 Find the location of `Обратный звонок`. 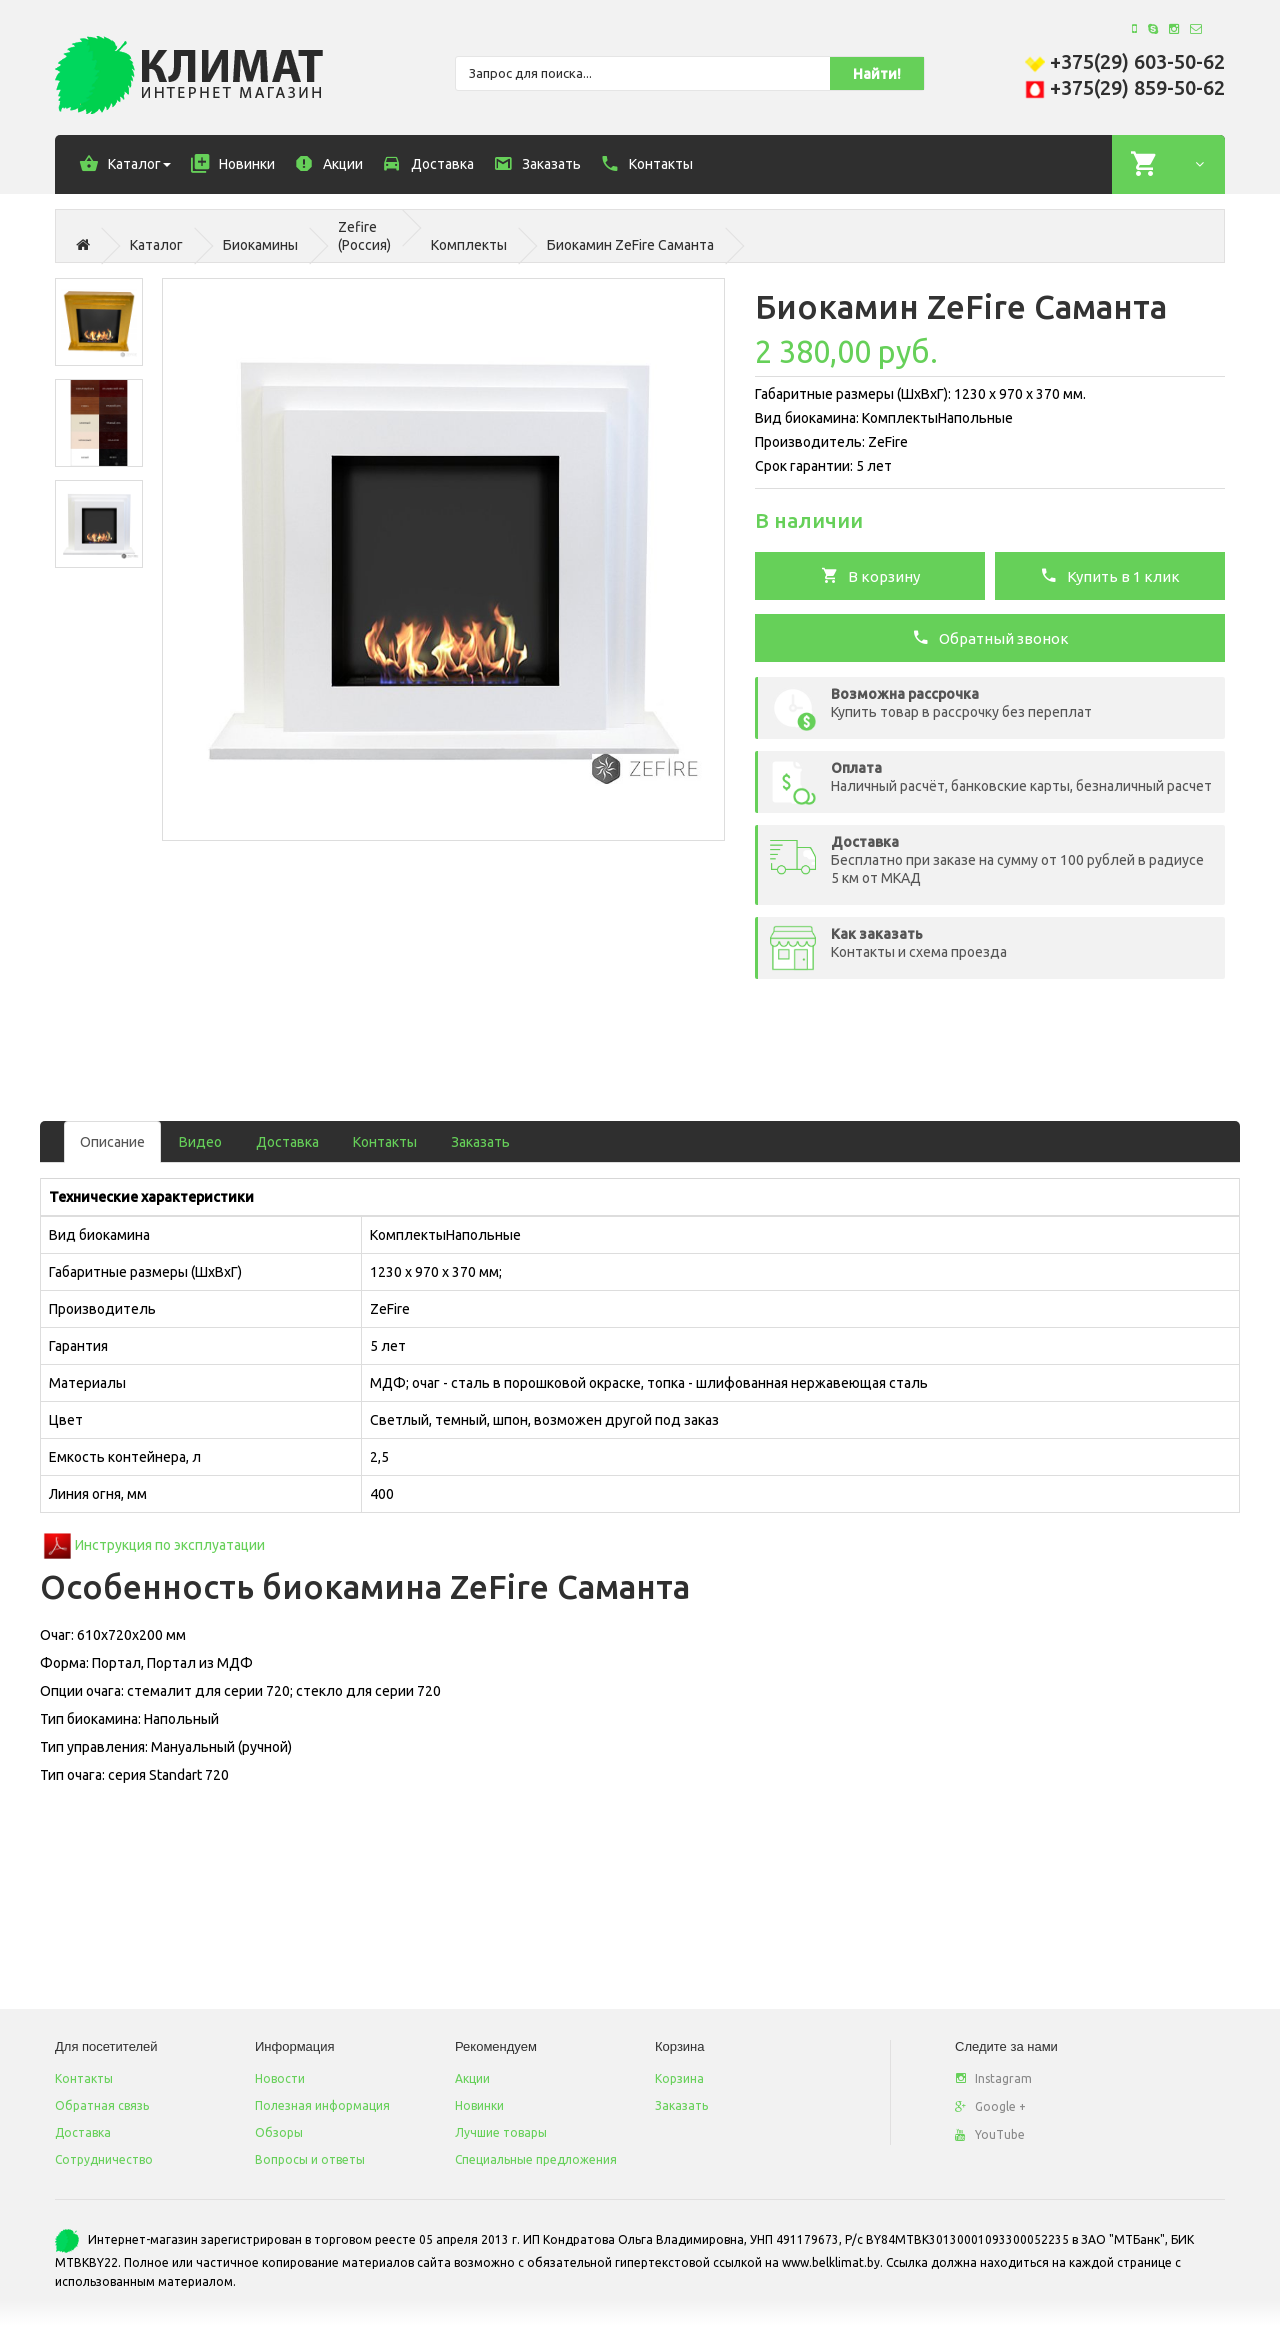

Обратный звонок is located at coordinates (990, 637).